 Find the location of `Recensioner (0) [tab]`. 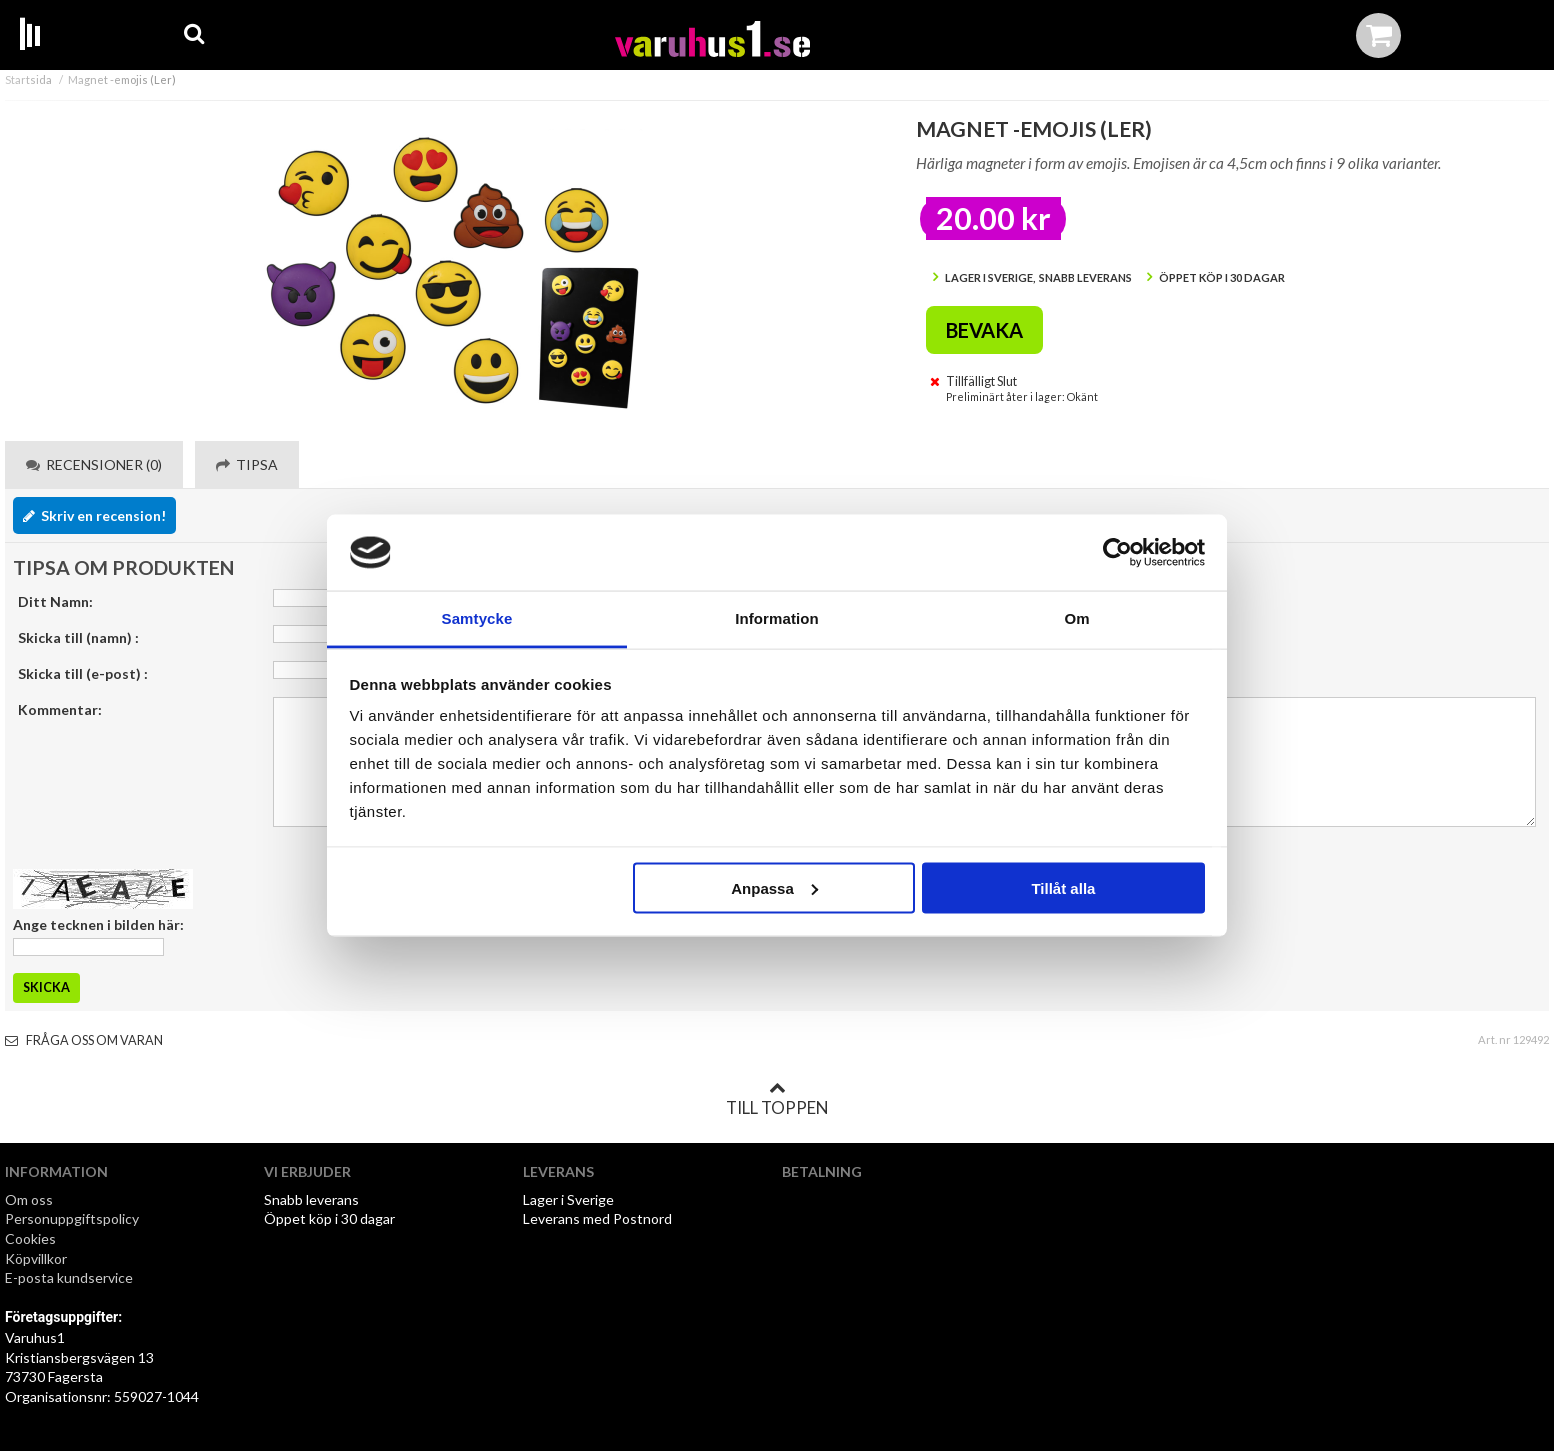

Recensioner (0) [tab] is located at coordinates (94, 464).